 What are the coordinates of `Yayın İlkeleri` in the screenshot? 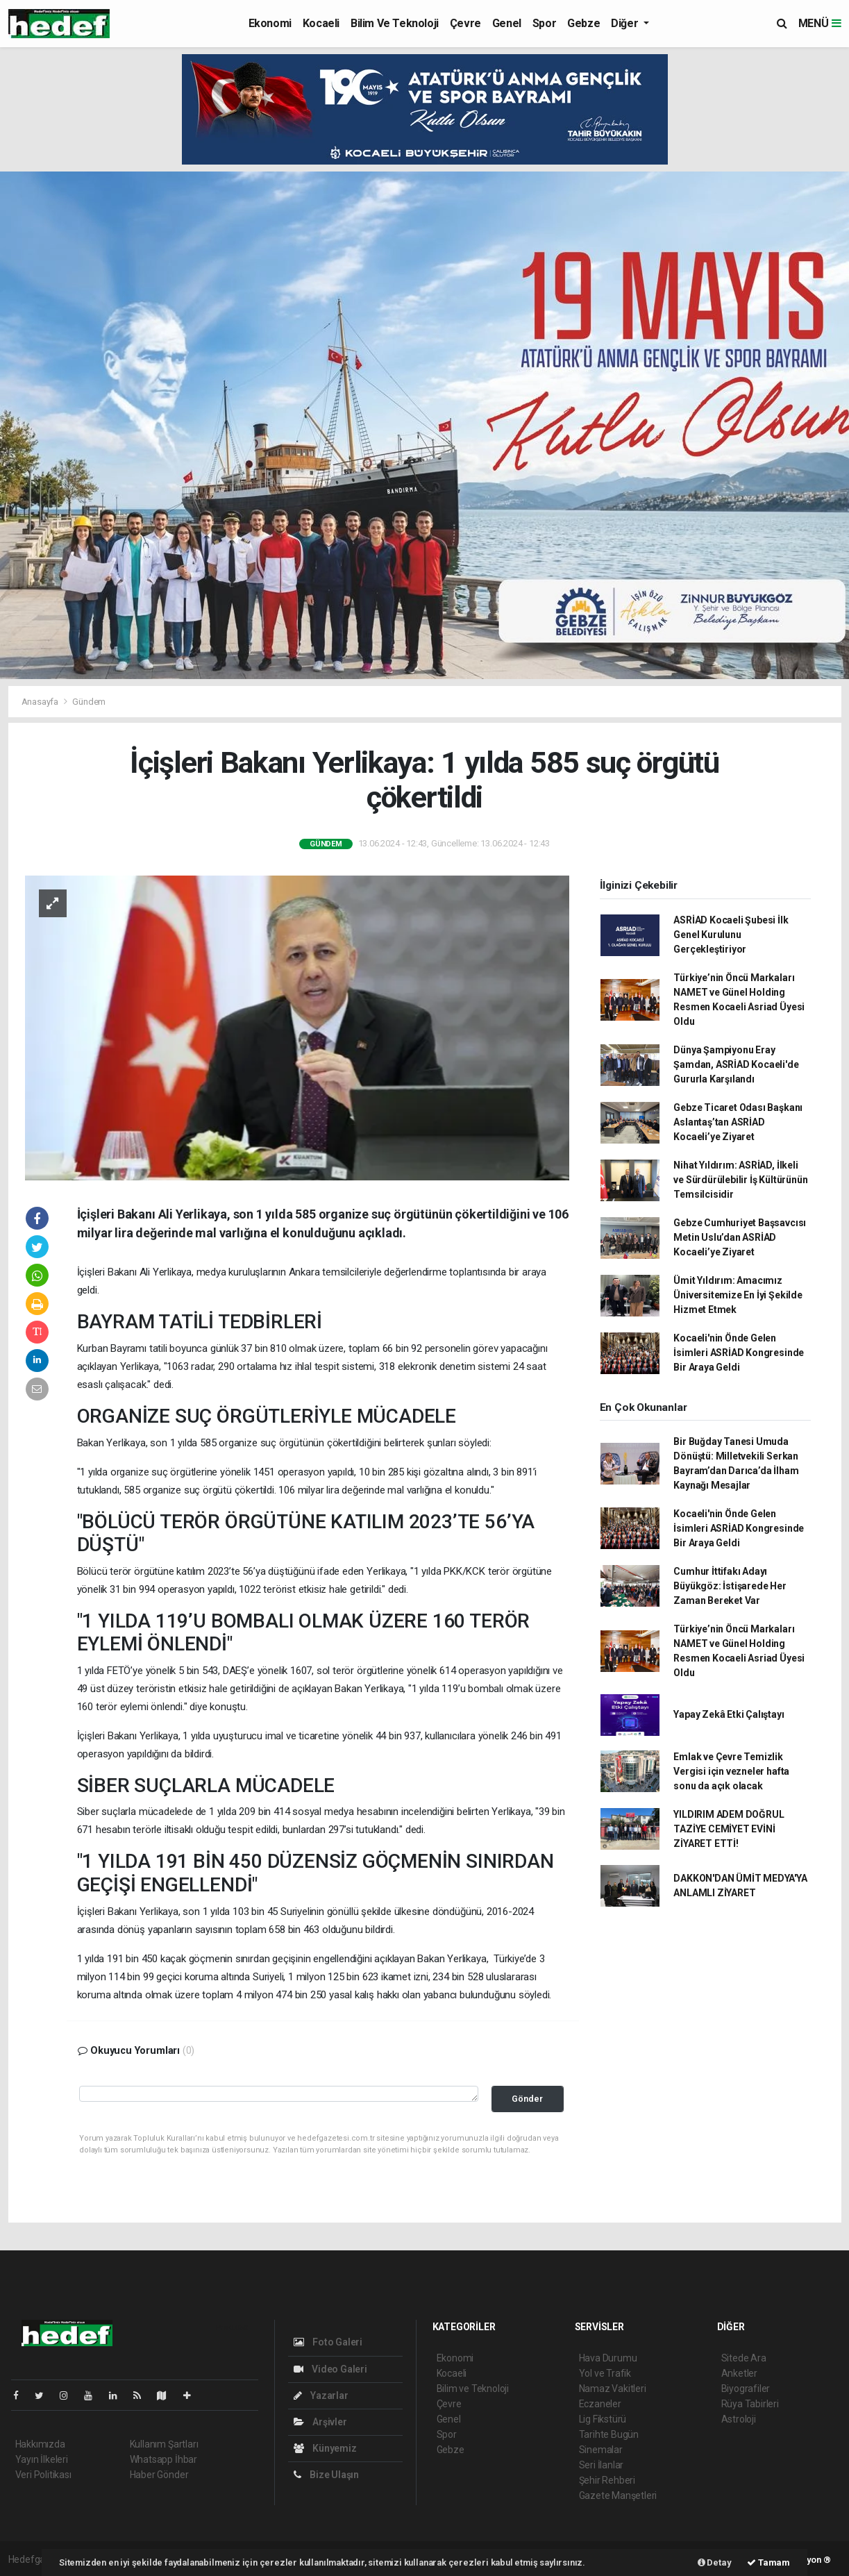 It's located at (41, 2459).